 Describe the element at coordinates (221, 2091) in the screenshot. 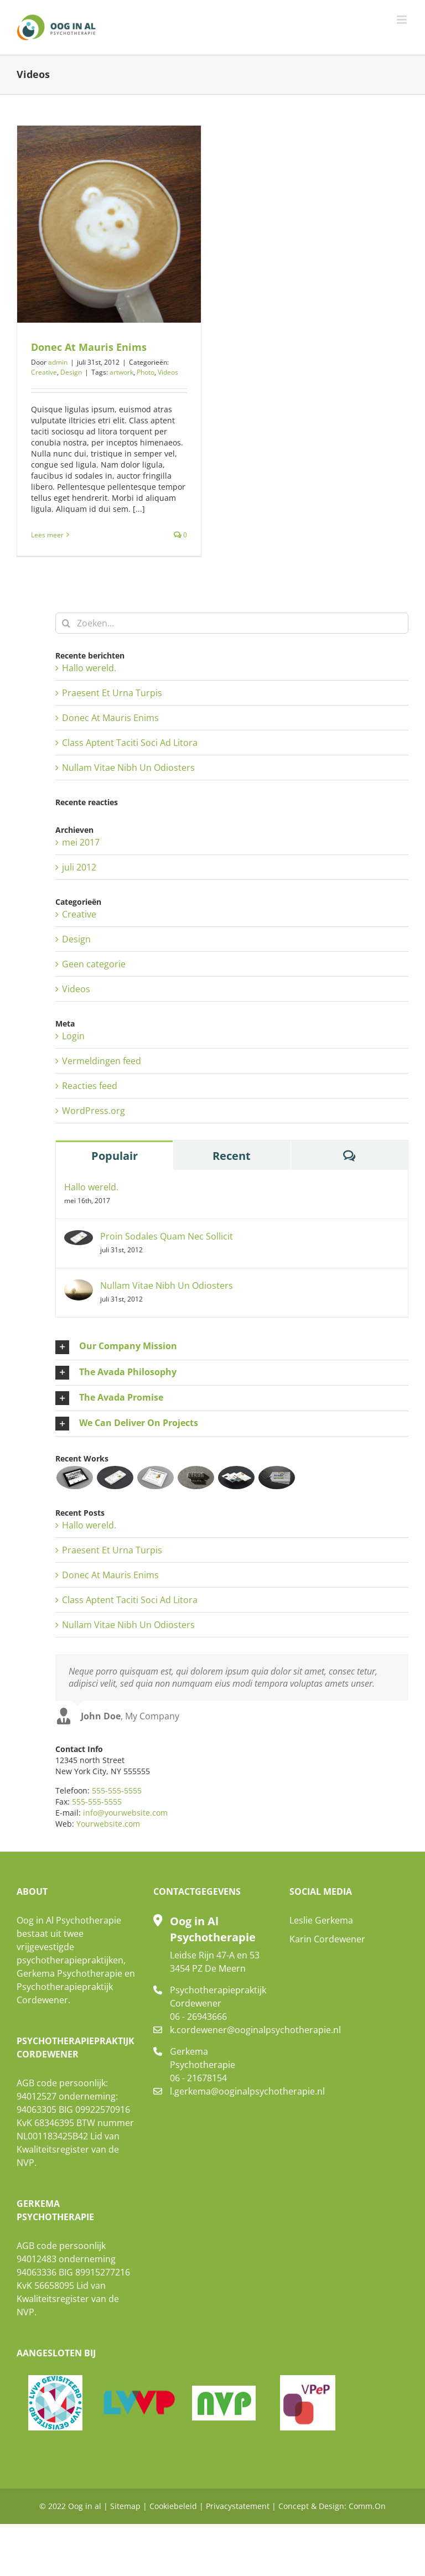

I see `l.gerkema@ooginalpsychotherapie.nl` at that location.